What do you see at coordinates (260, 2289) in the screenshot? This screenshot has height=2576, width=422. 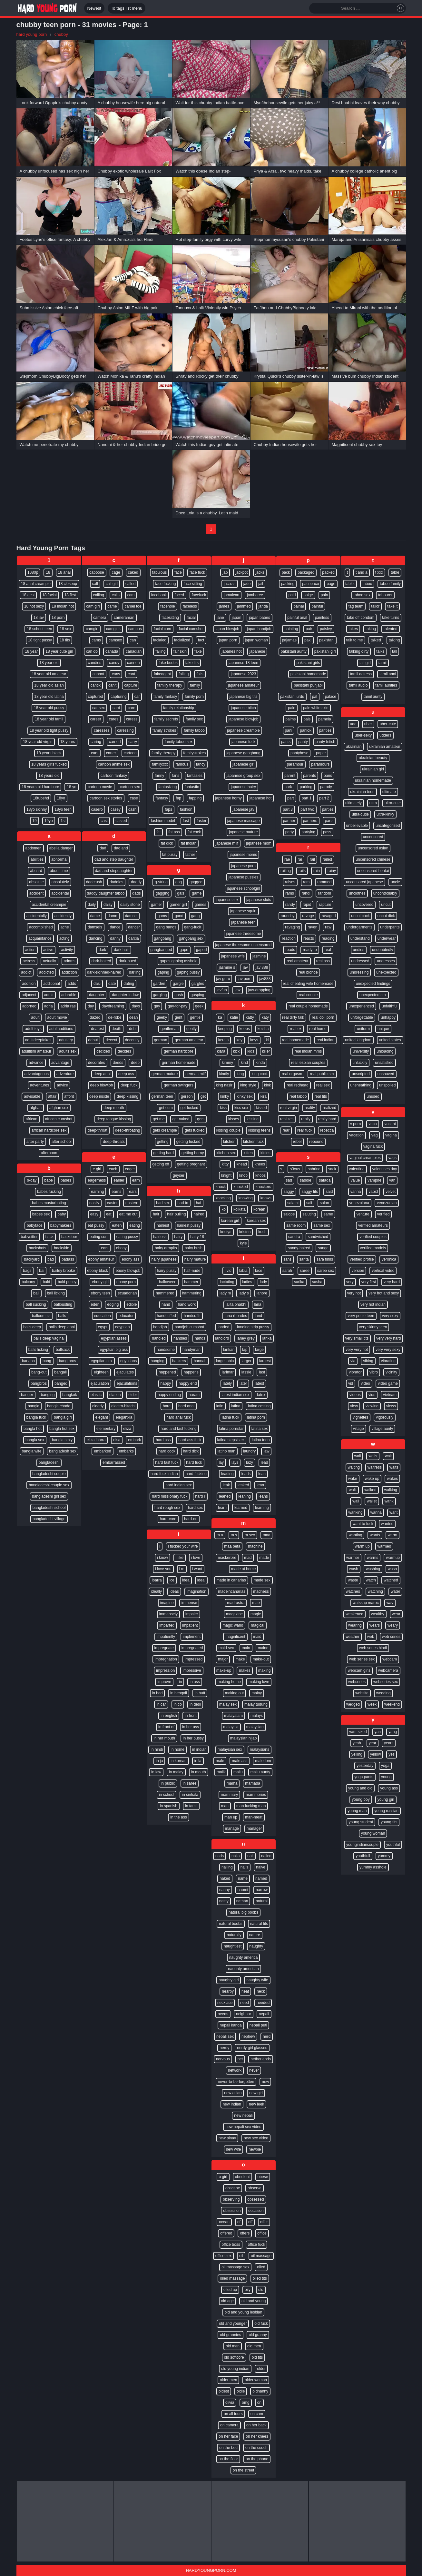 I see `old` at bounding box center [260, 2289].